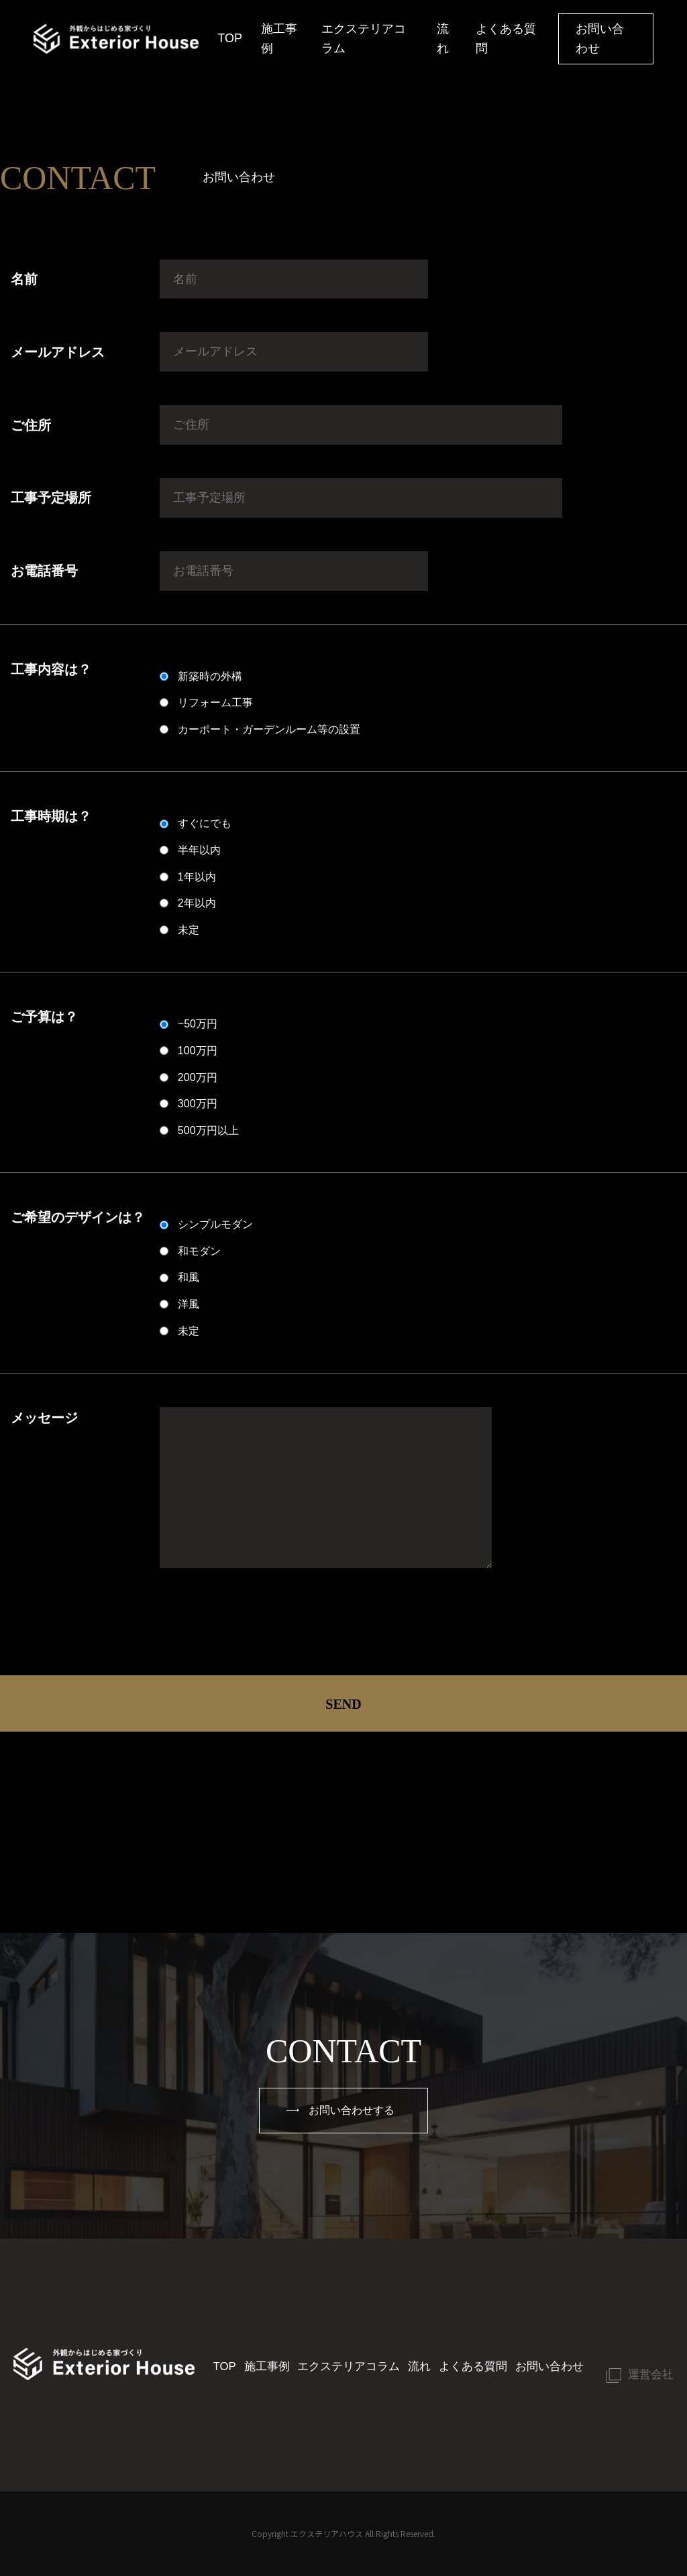  What do you see at coordinates (31, 425) in the screenshot?
I see `ご住所` at bounding box center [31, 425].